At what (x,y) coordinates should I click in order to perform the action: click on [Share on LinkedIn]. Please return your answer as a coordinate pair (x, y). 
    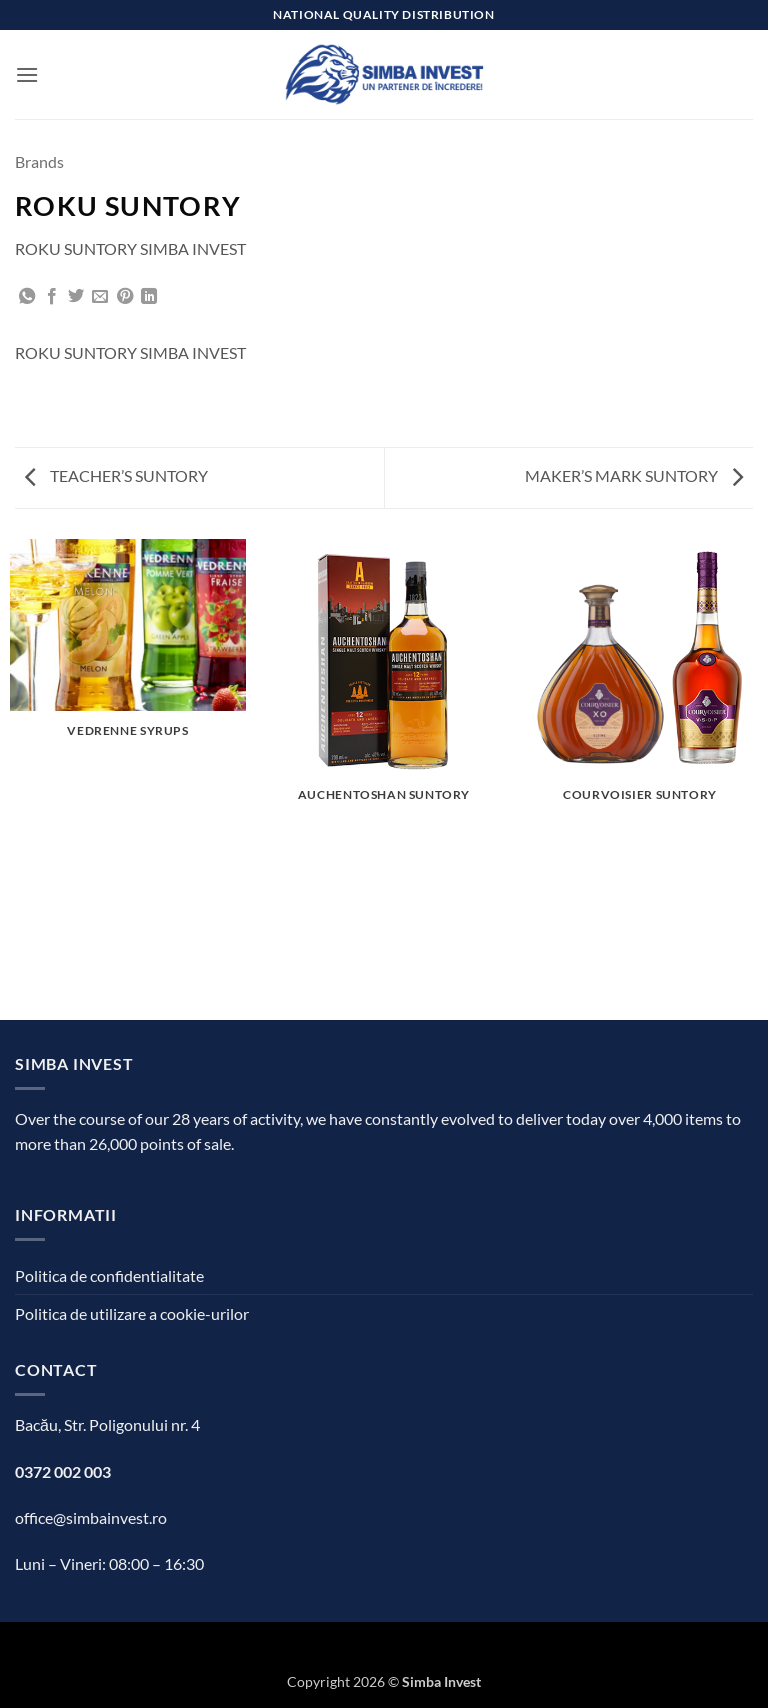
    Looking at the image, I should click on (149, 297).